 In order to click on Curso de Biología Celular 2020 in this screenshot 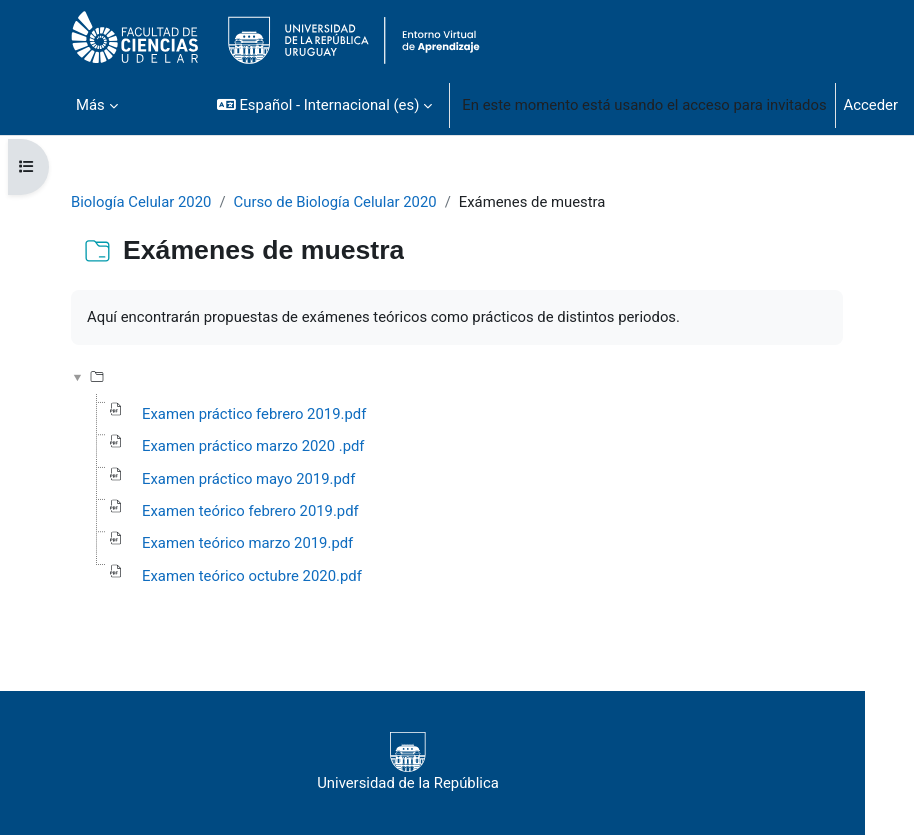, I will do `click(335, 202)`.